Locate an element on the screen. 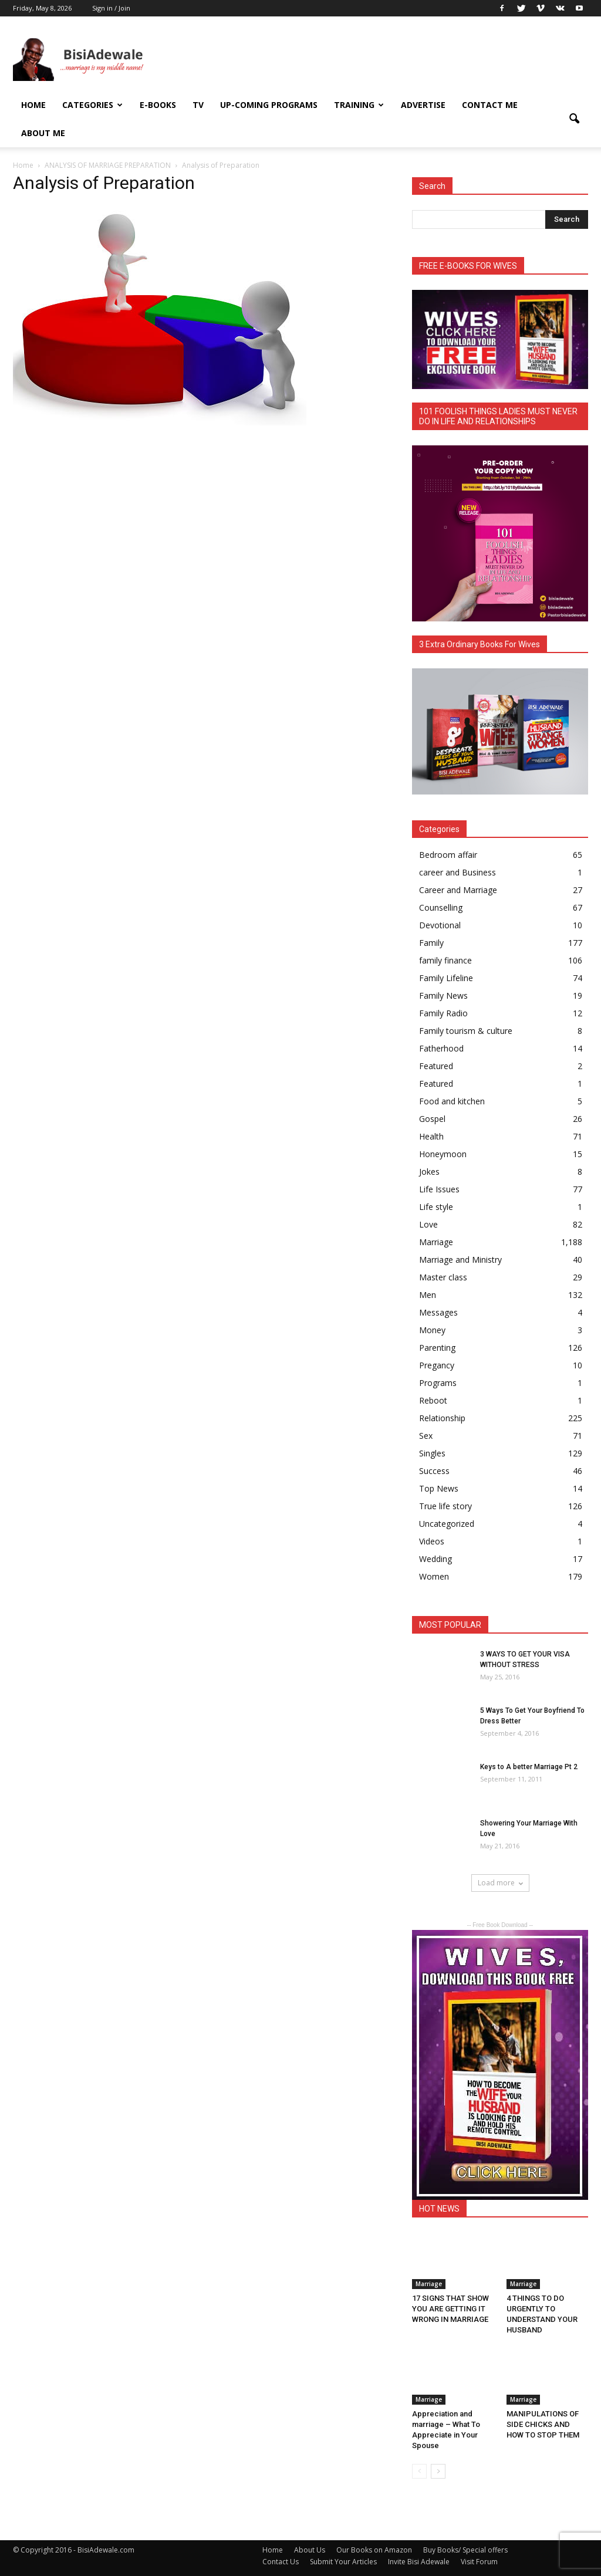 This screenshot has height=2576, width=601. Top News is located at coordinates (438, 1488).